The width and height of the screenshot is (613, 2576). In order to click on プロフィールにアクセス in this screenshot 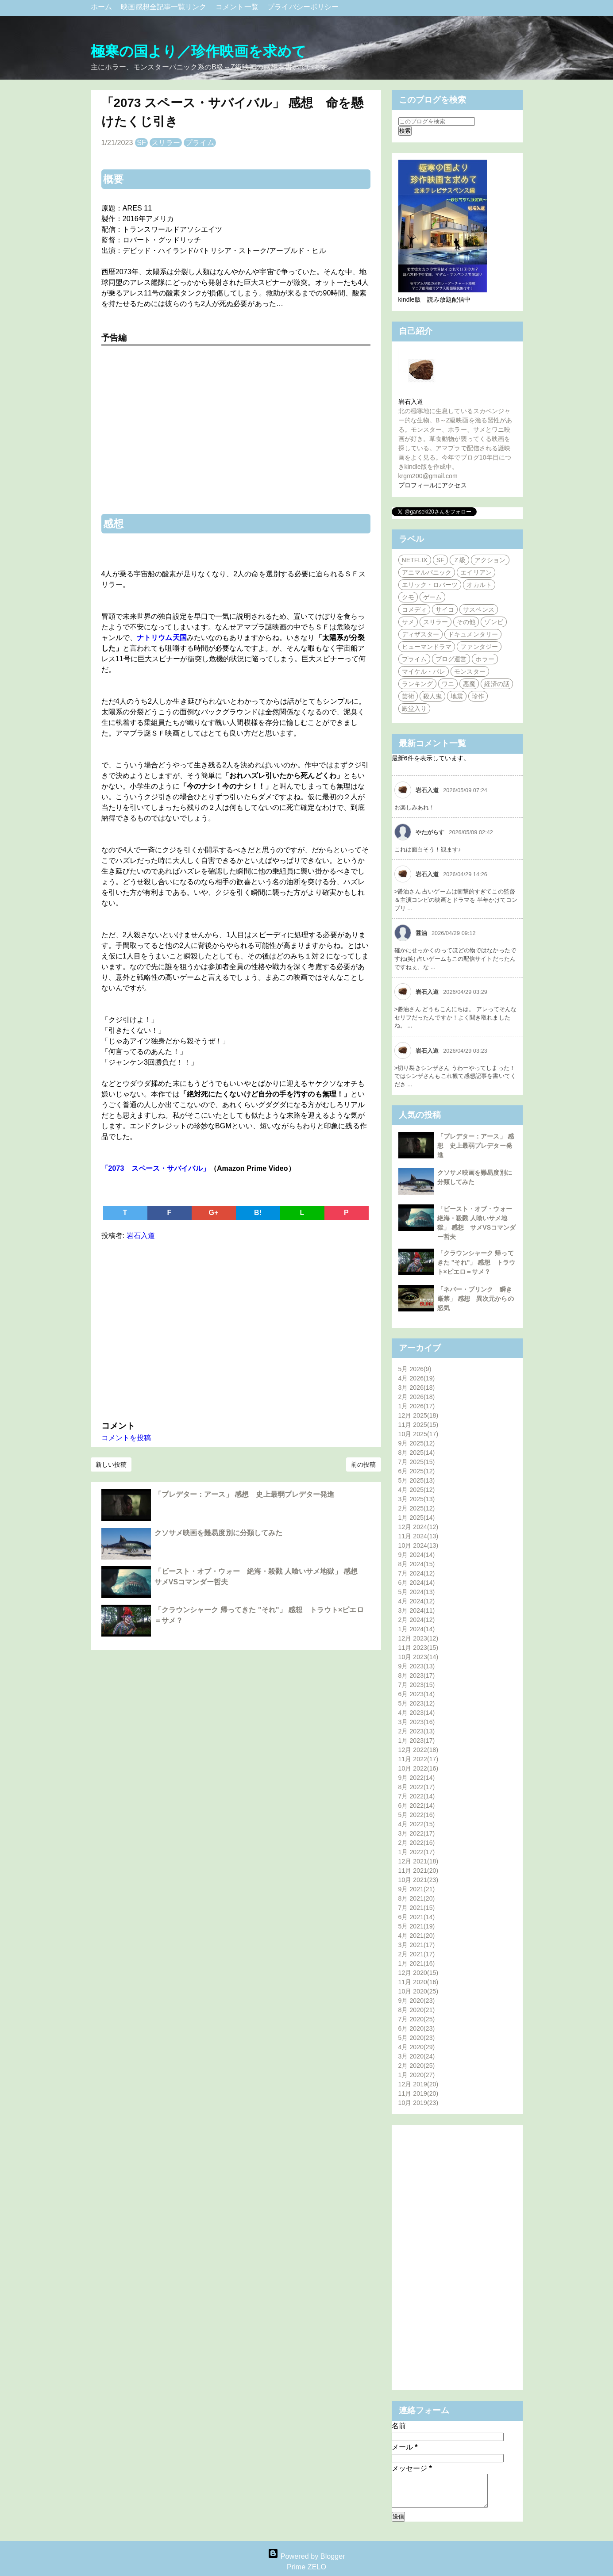, I will do `click(432, 485)`.